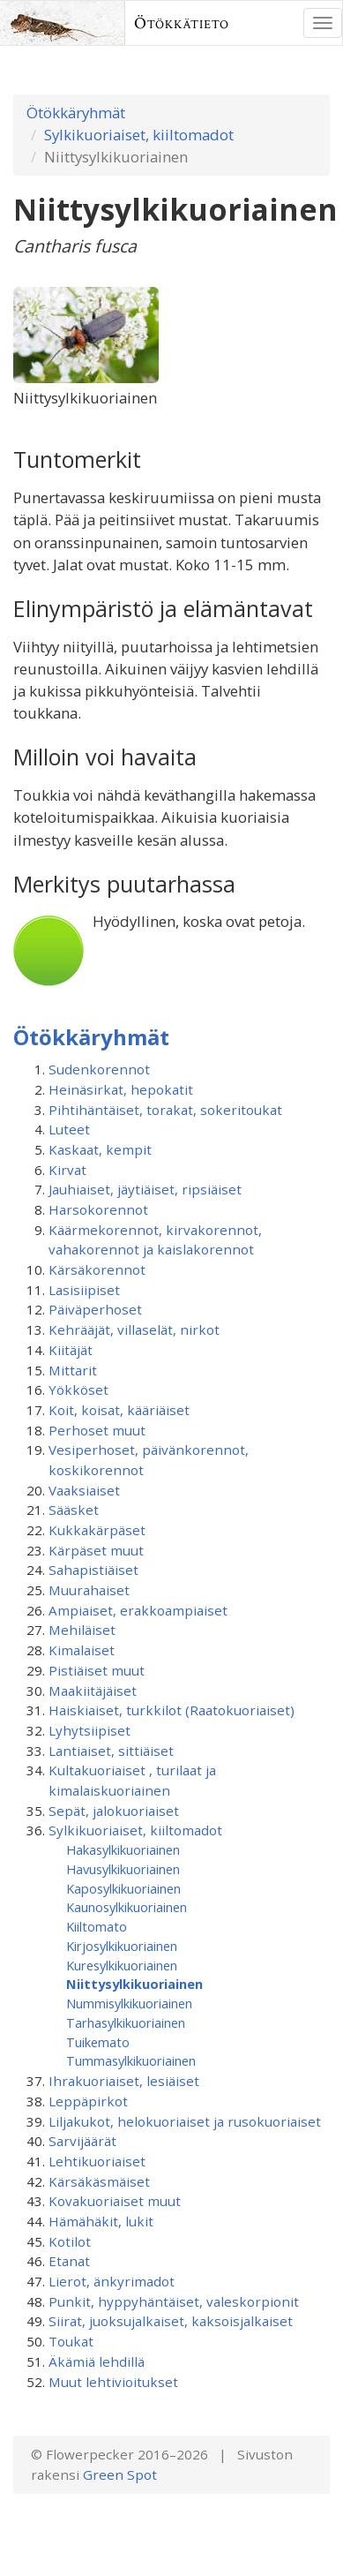 This screenshot has width=343, height=2576. I want to click on Toukat, so click(70, 2341).